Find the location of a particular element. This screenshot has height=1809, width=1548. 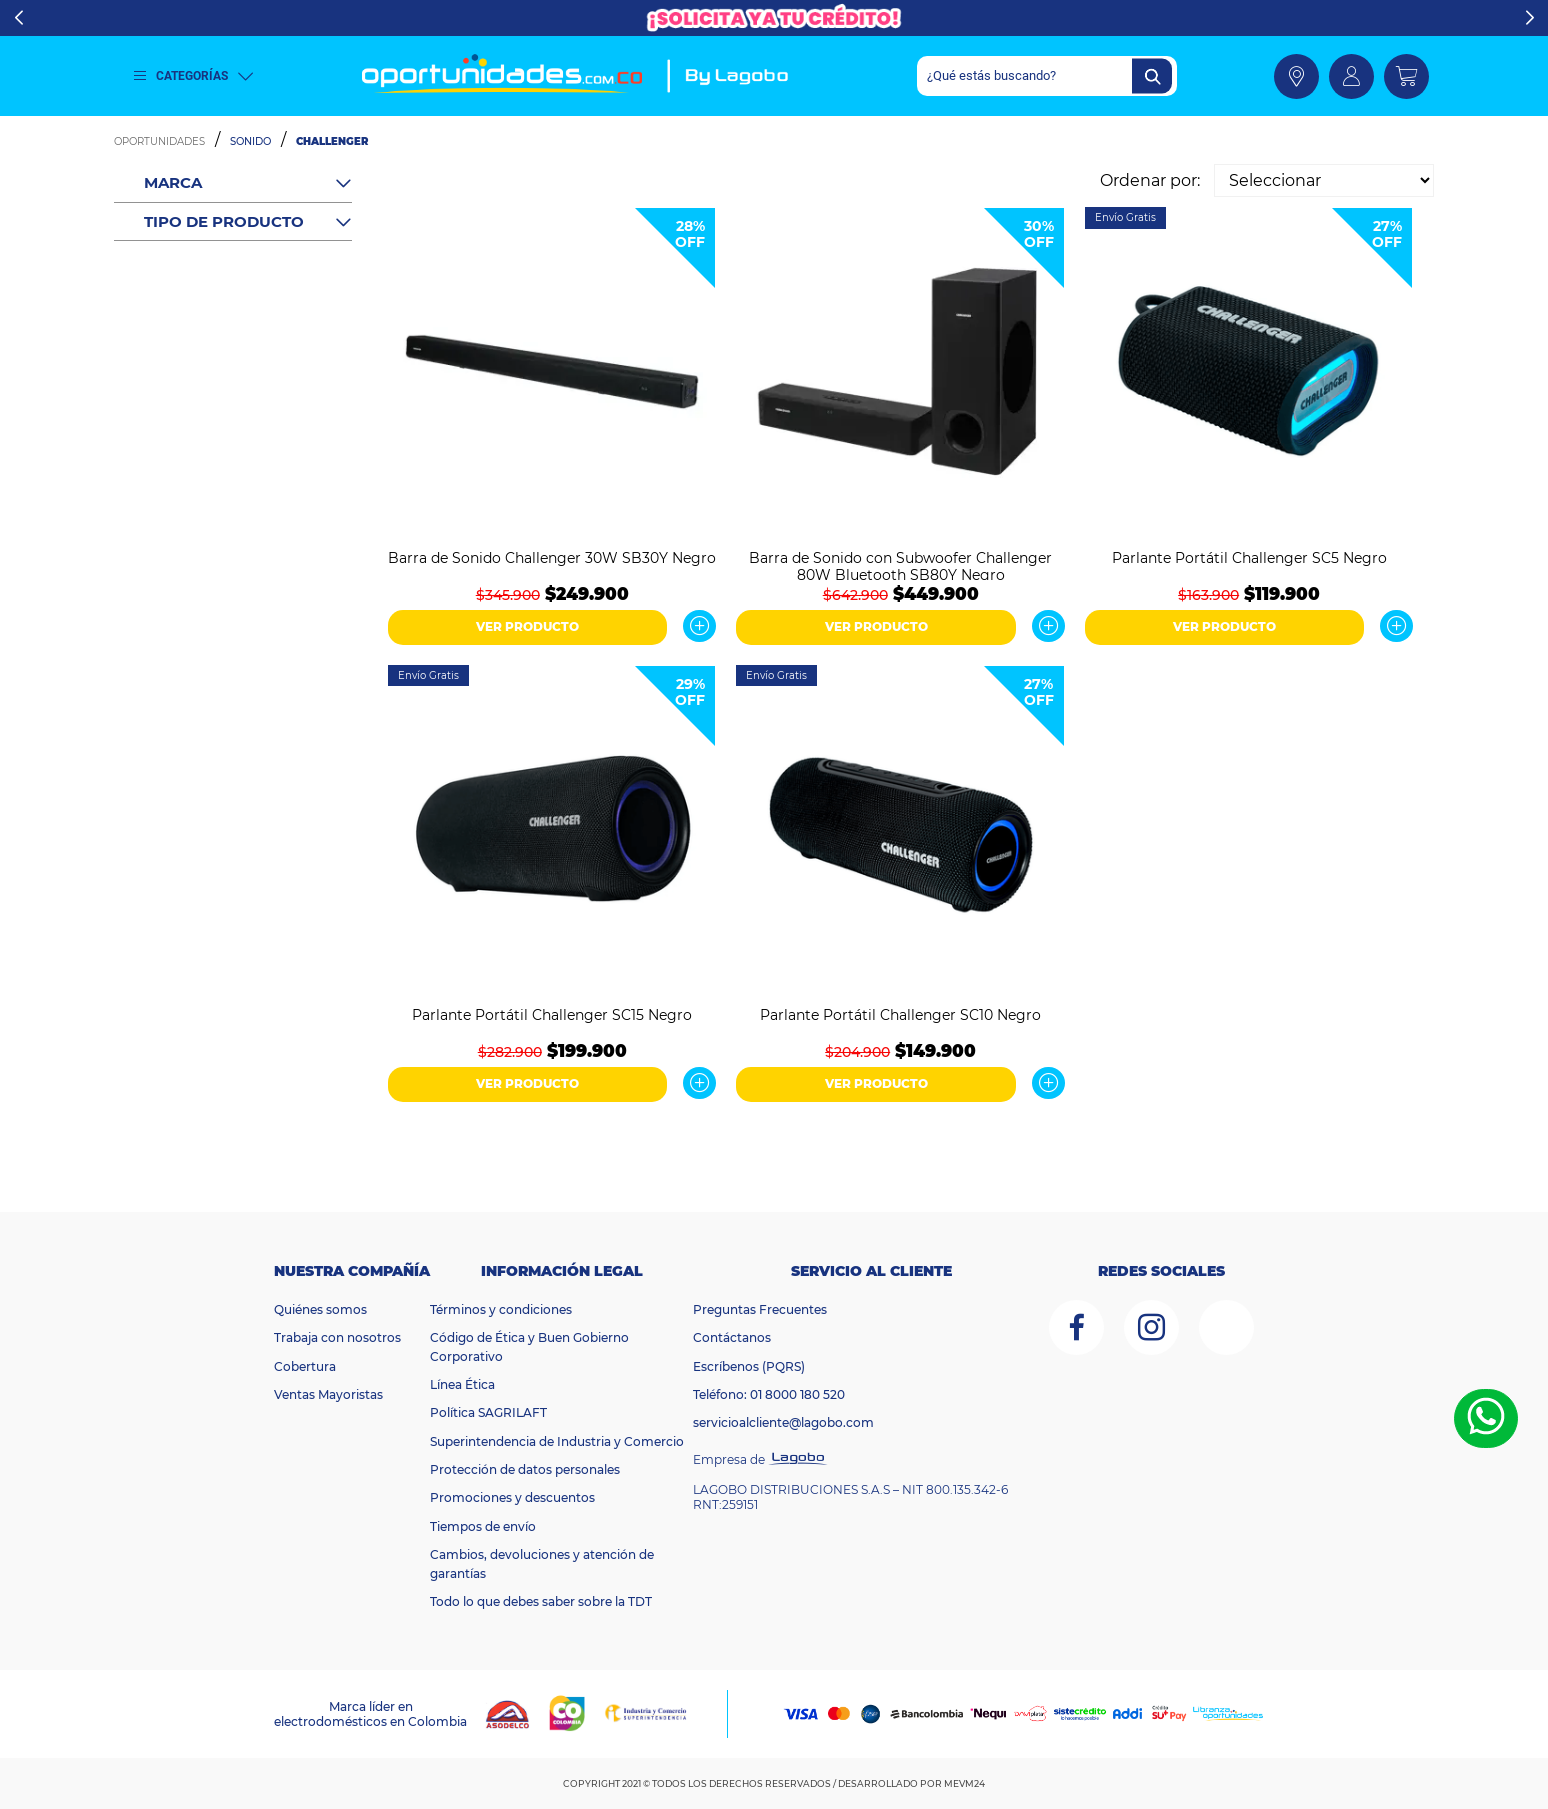

Next is located at coordinates (1529, 18).